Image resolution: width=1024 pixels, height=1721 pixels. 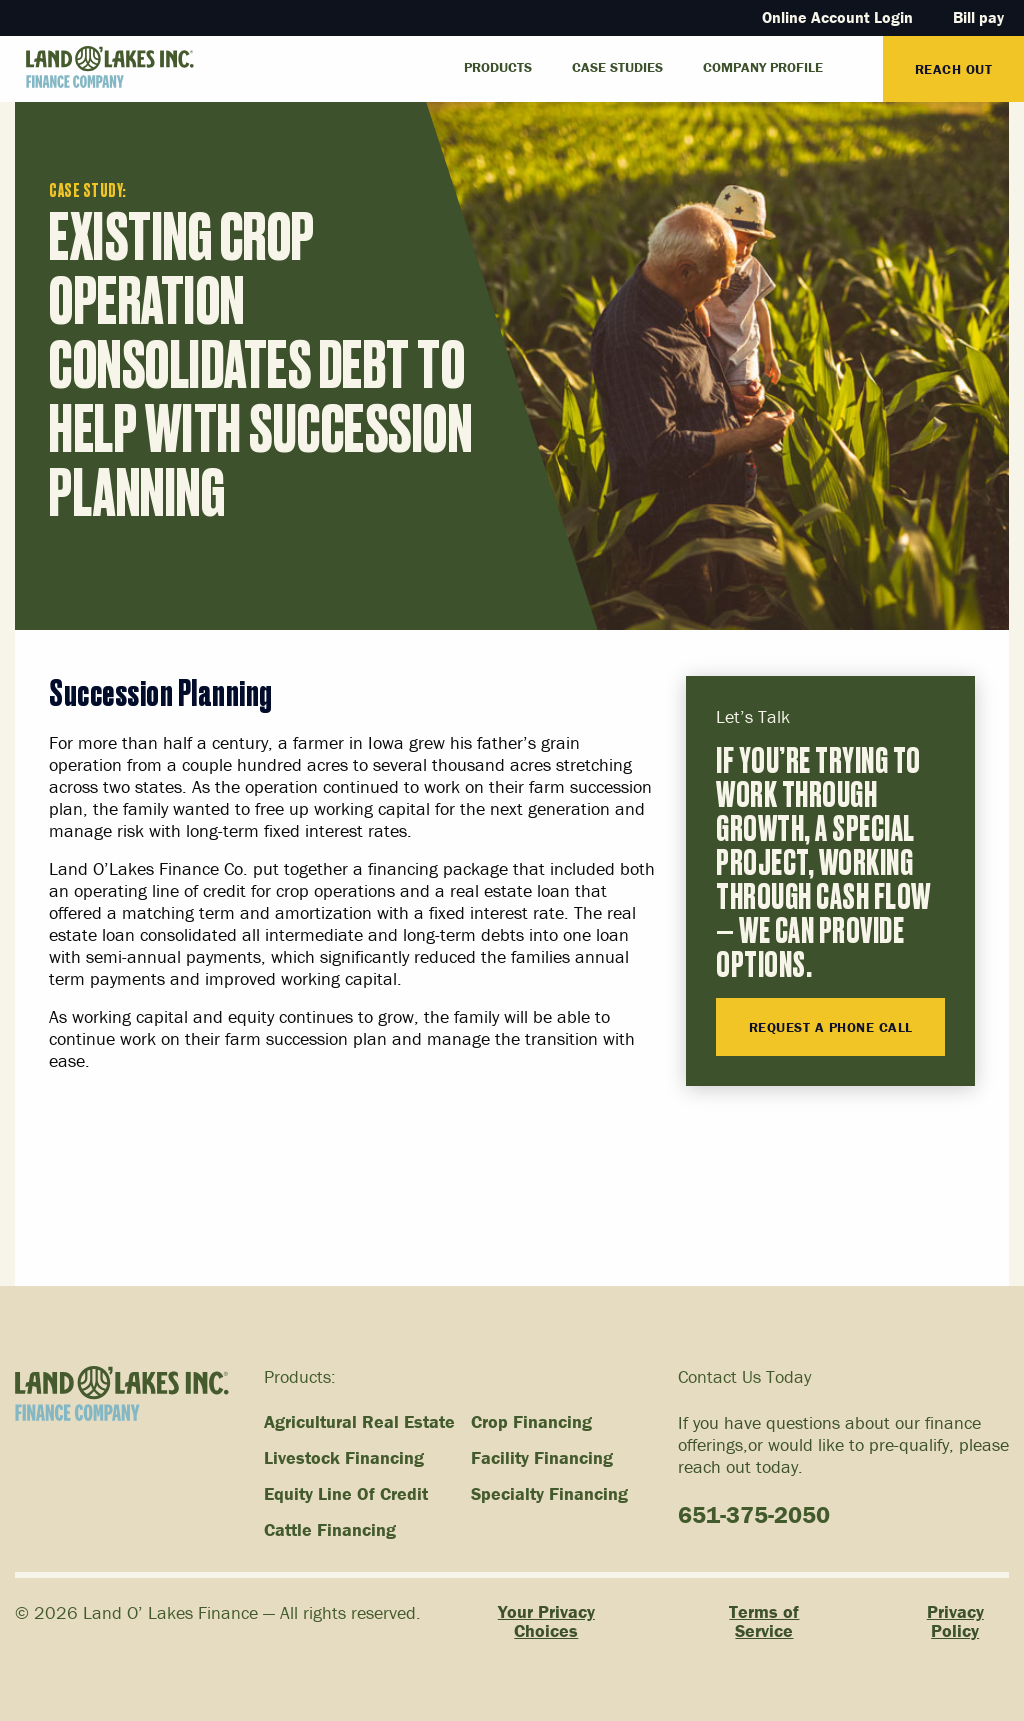 What do you see at coordinates (546, 1621) in the screenshot?
I see `Your Privacy Choices` at bounding box center [546, 1621].